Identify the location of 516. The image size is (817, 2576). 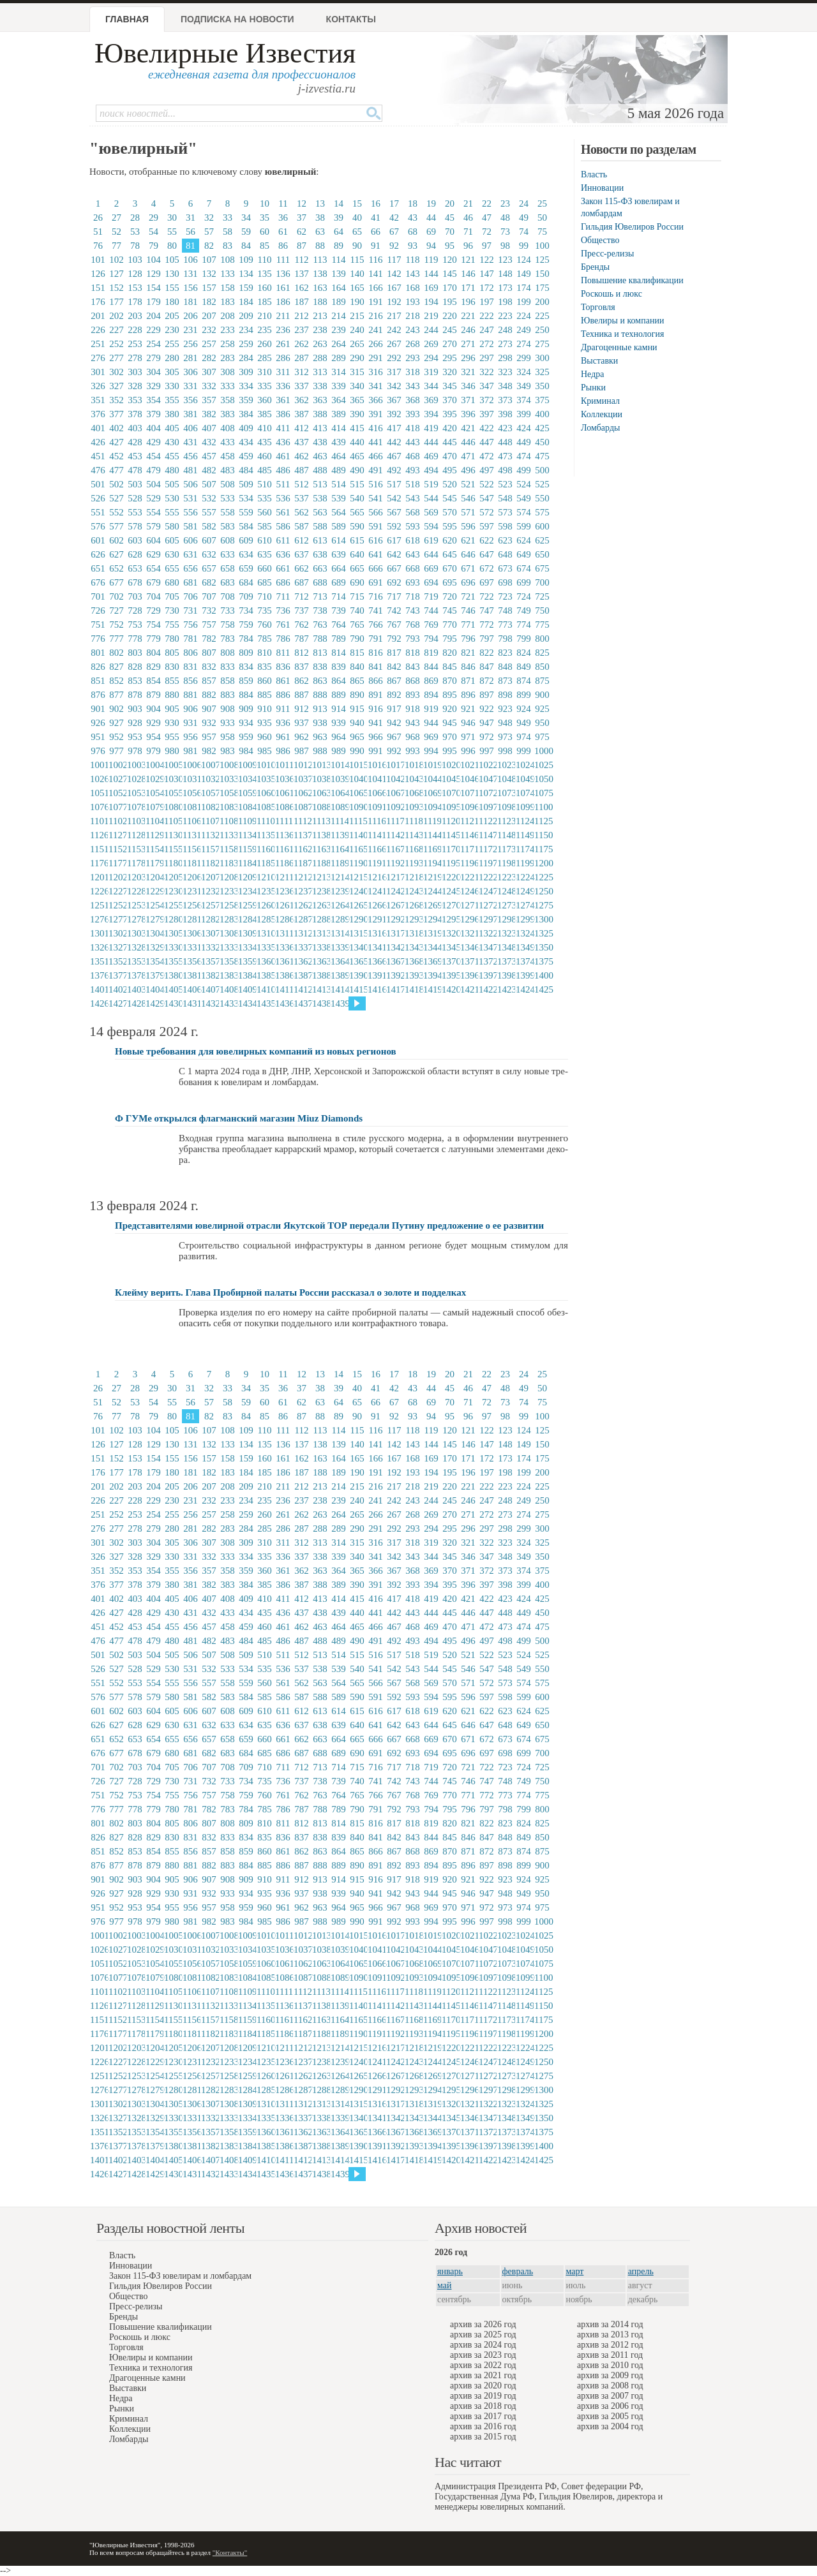
(375, 484).